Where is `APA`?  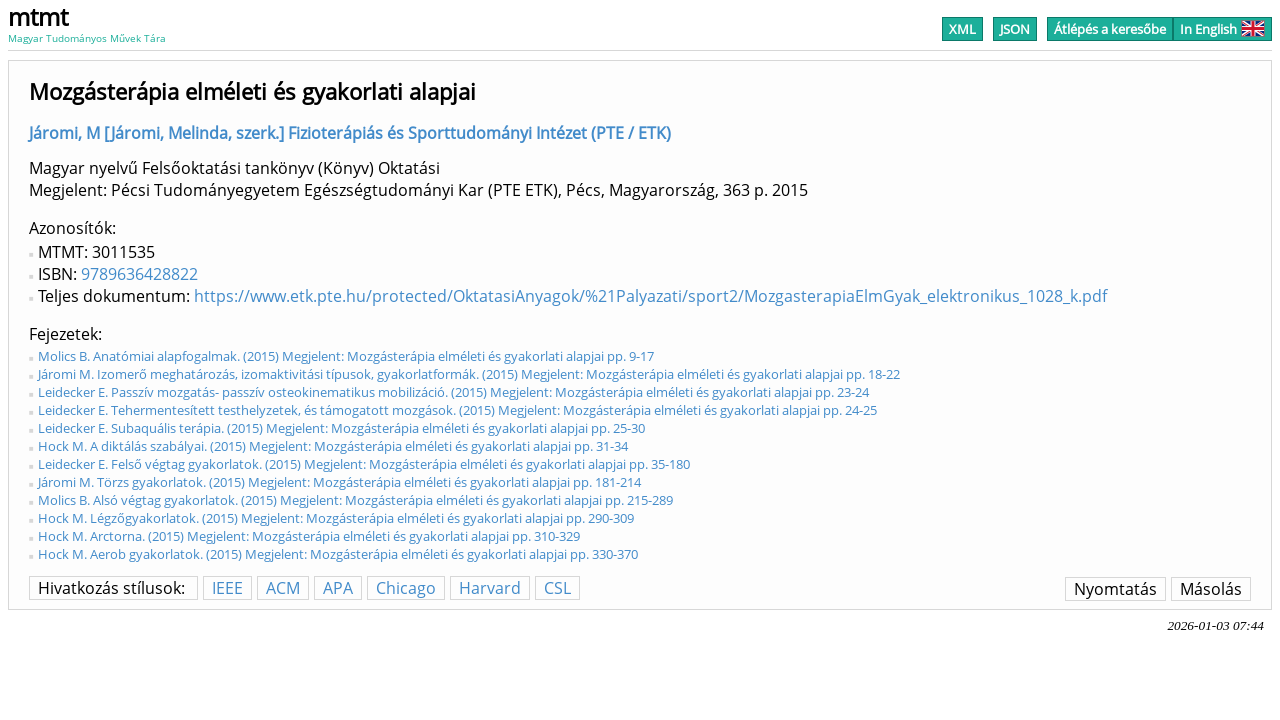
APA is located at coordinates (338, 588).